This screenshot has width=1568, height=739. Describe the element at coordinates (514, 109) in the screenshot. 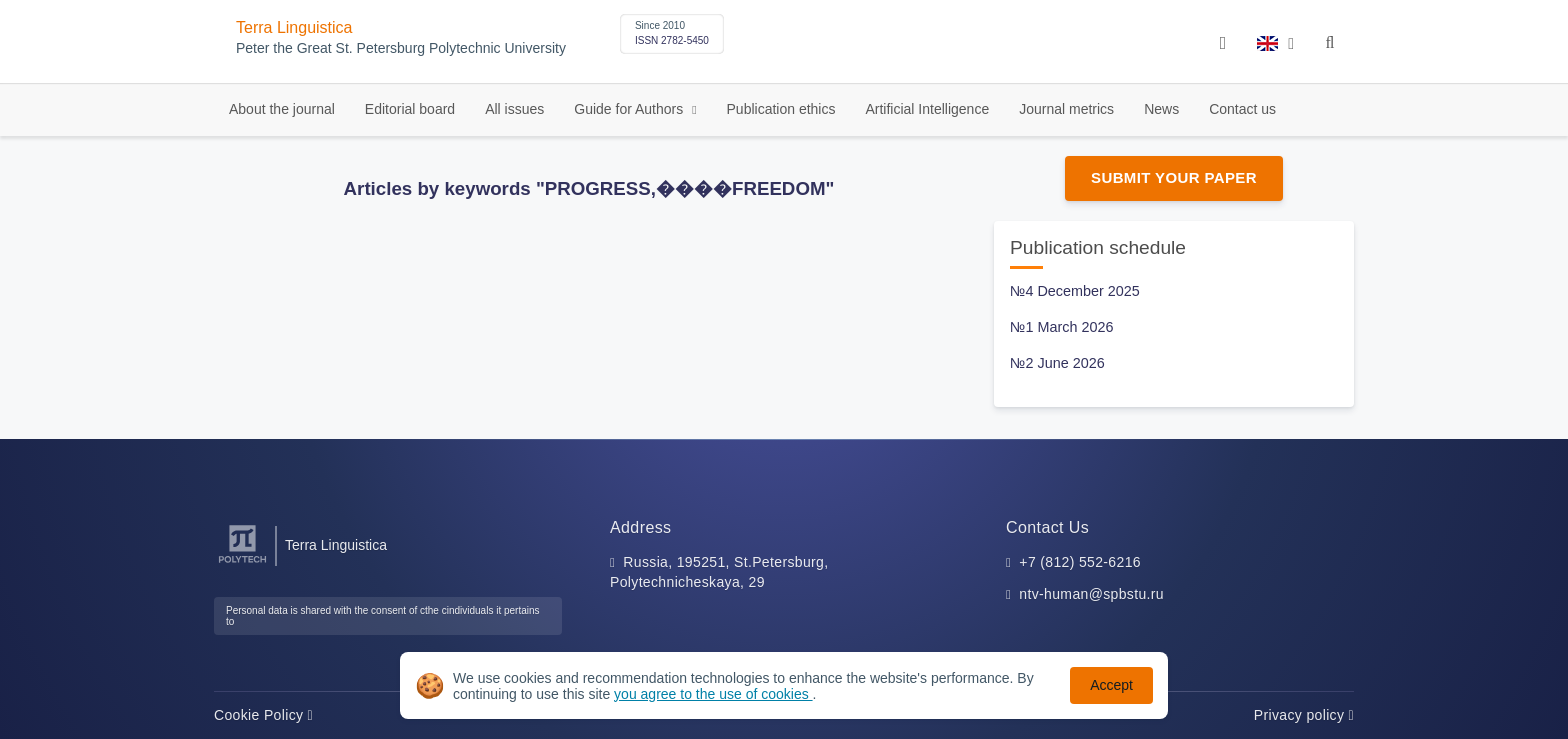

I see `All issues` at that location.